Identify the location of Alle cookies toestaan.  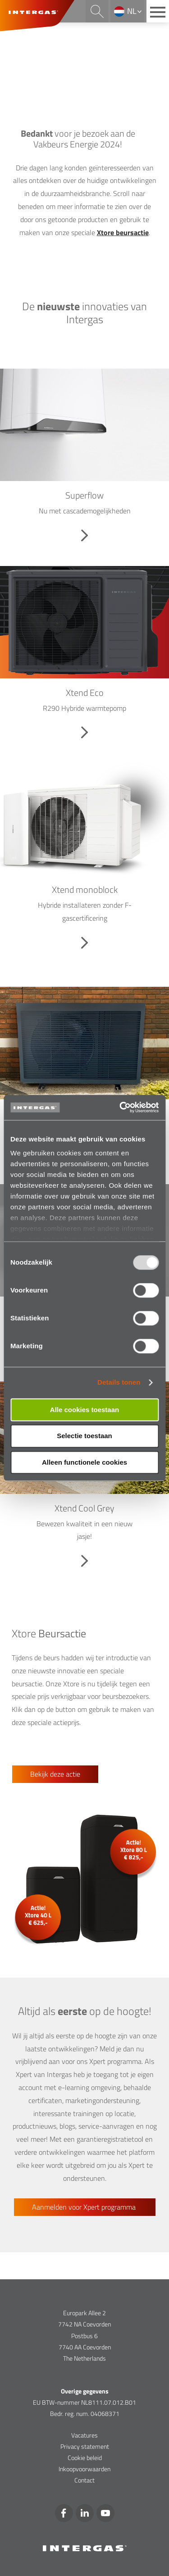
(84, 1409).